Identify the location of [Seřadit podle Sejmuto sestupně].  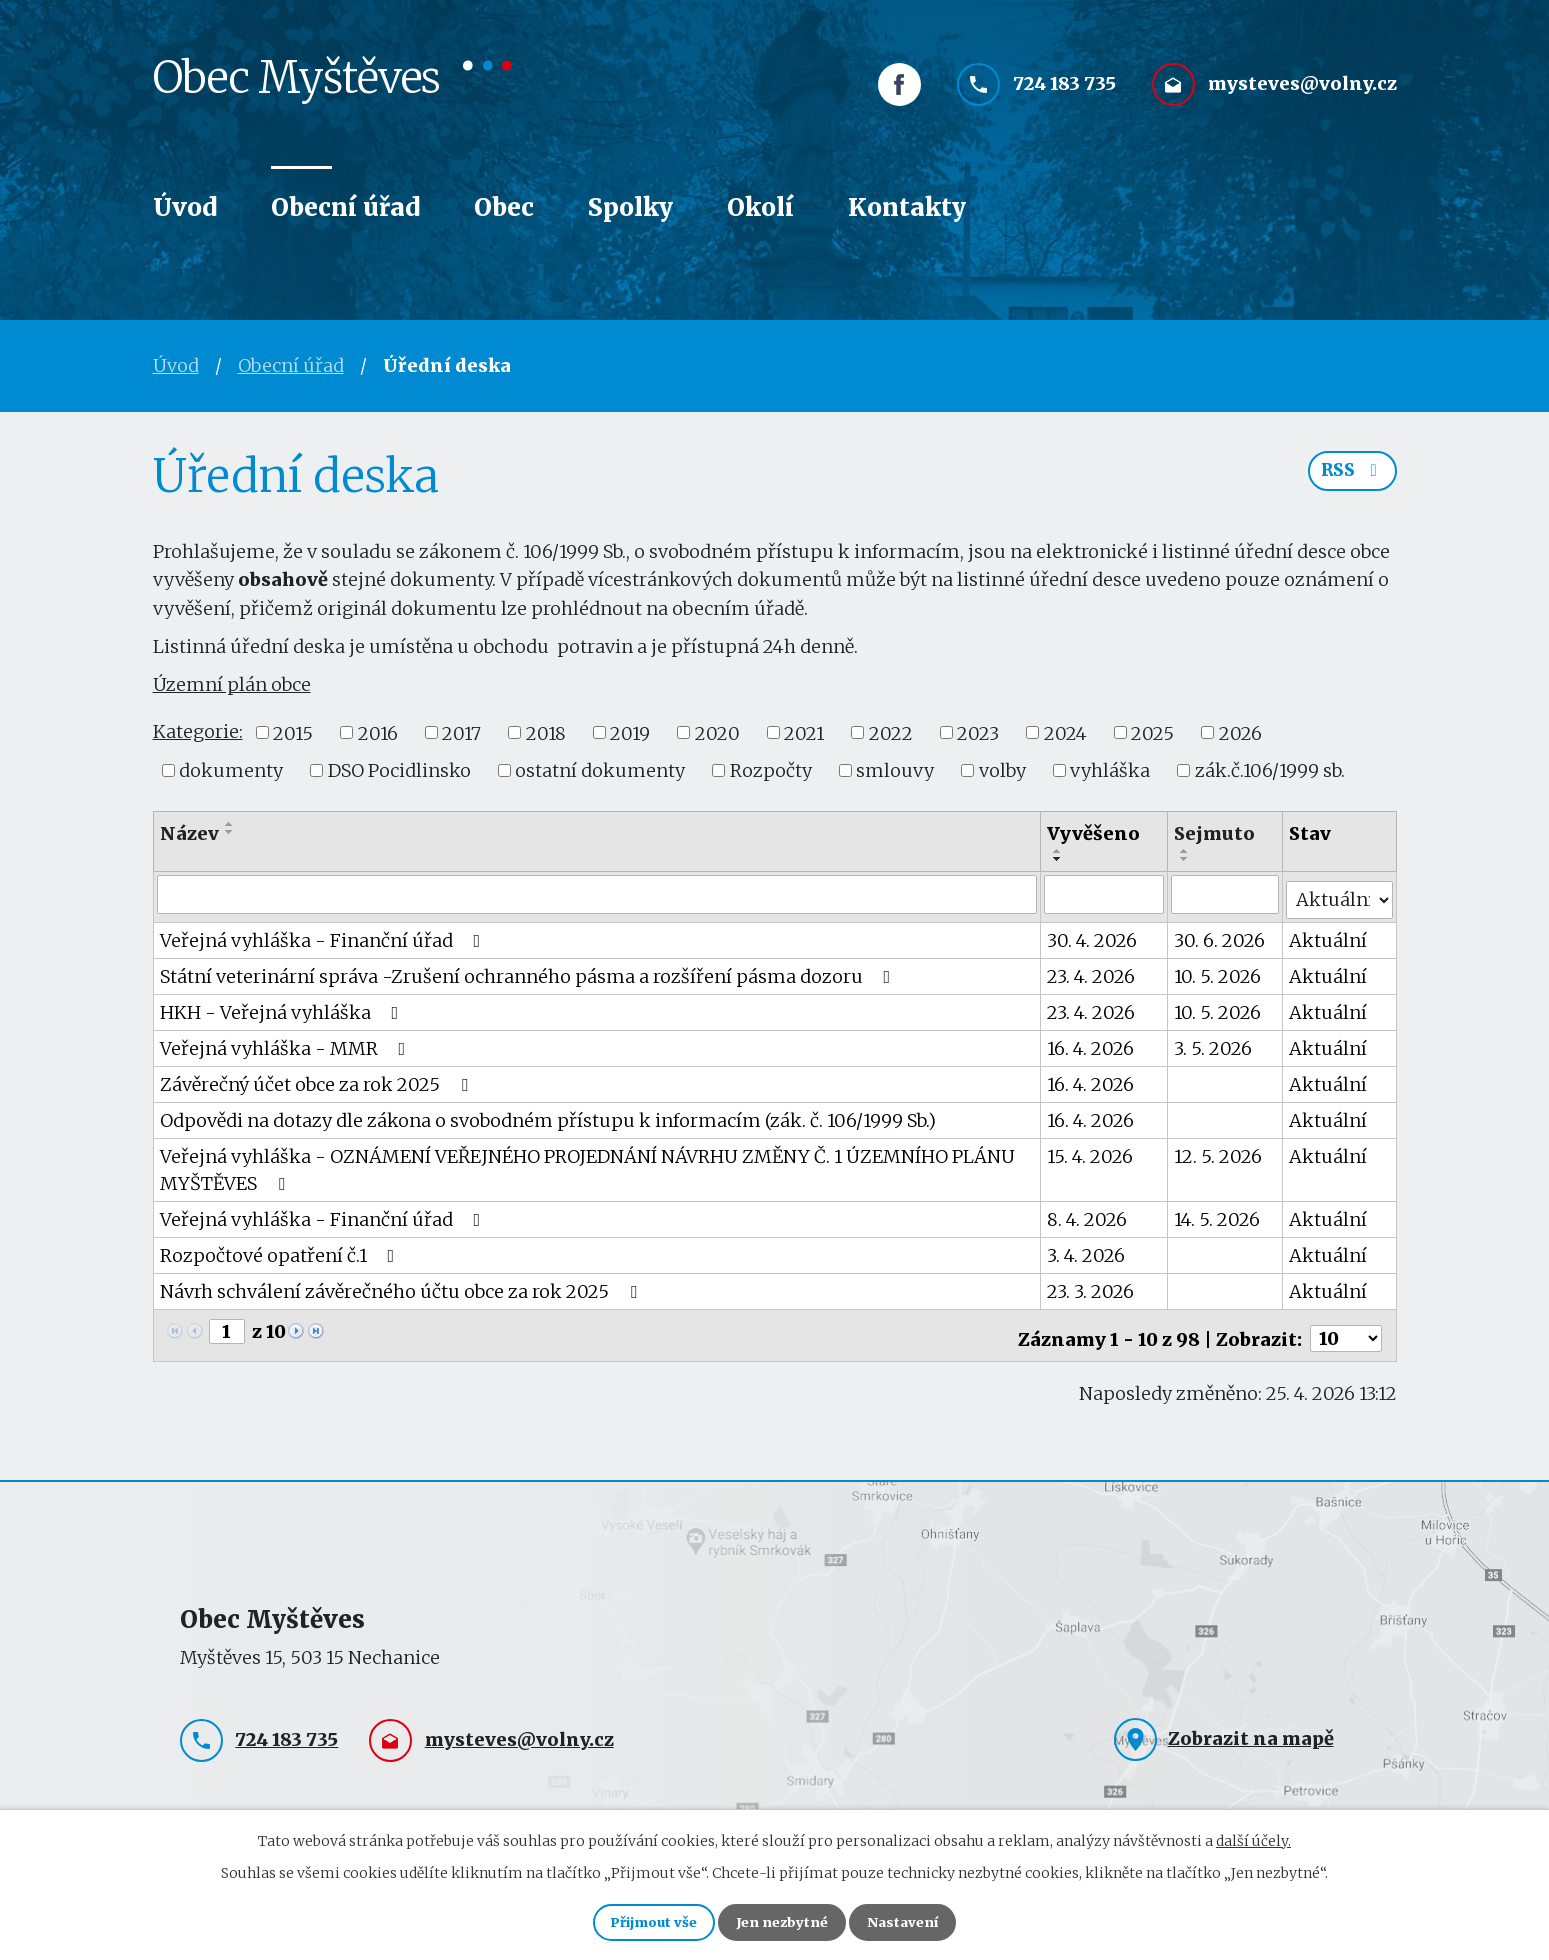
(1186, 859).